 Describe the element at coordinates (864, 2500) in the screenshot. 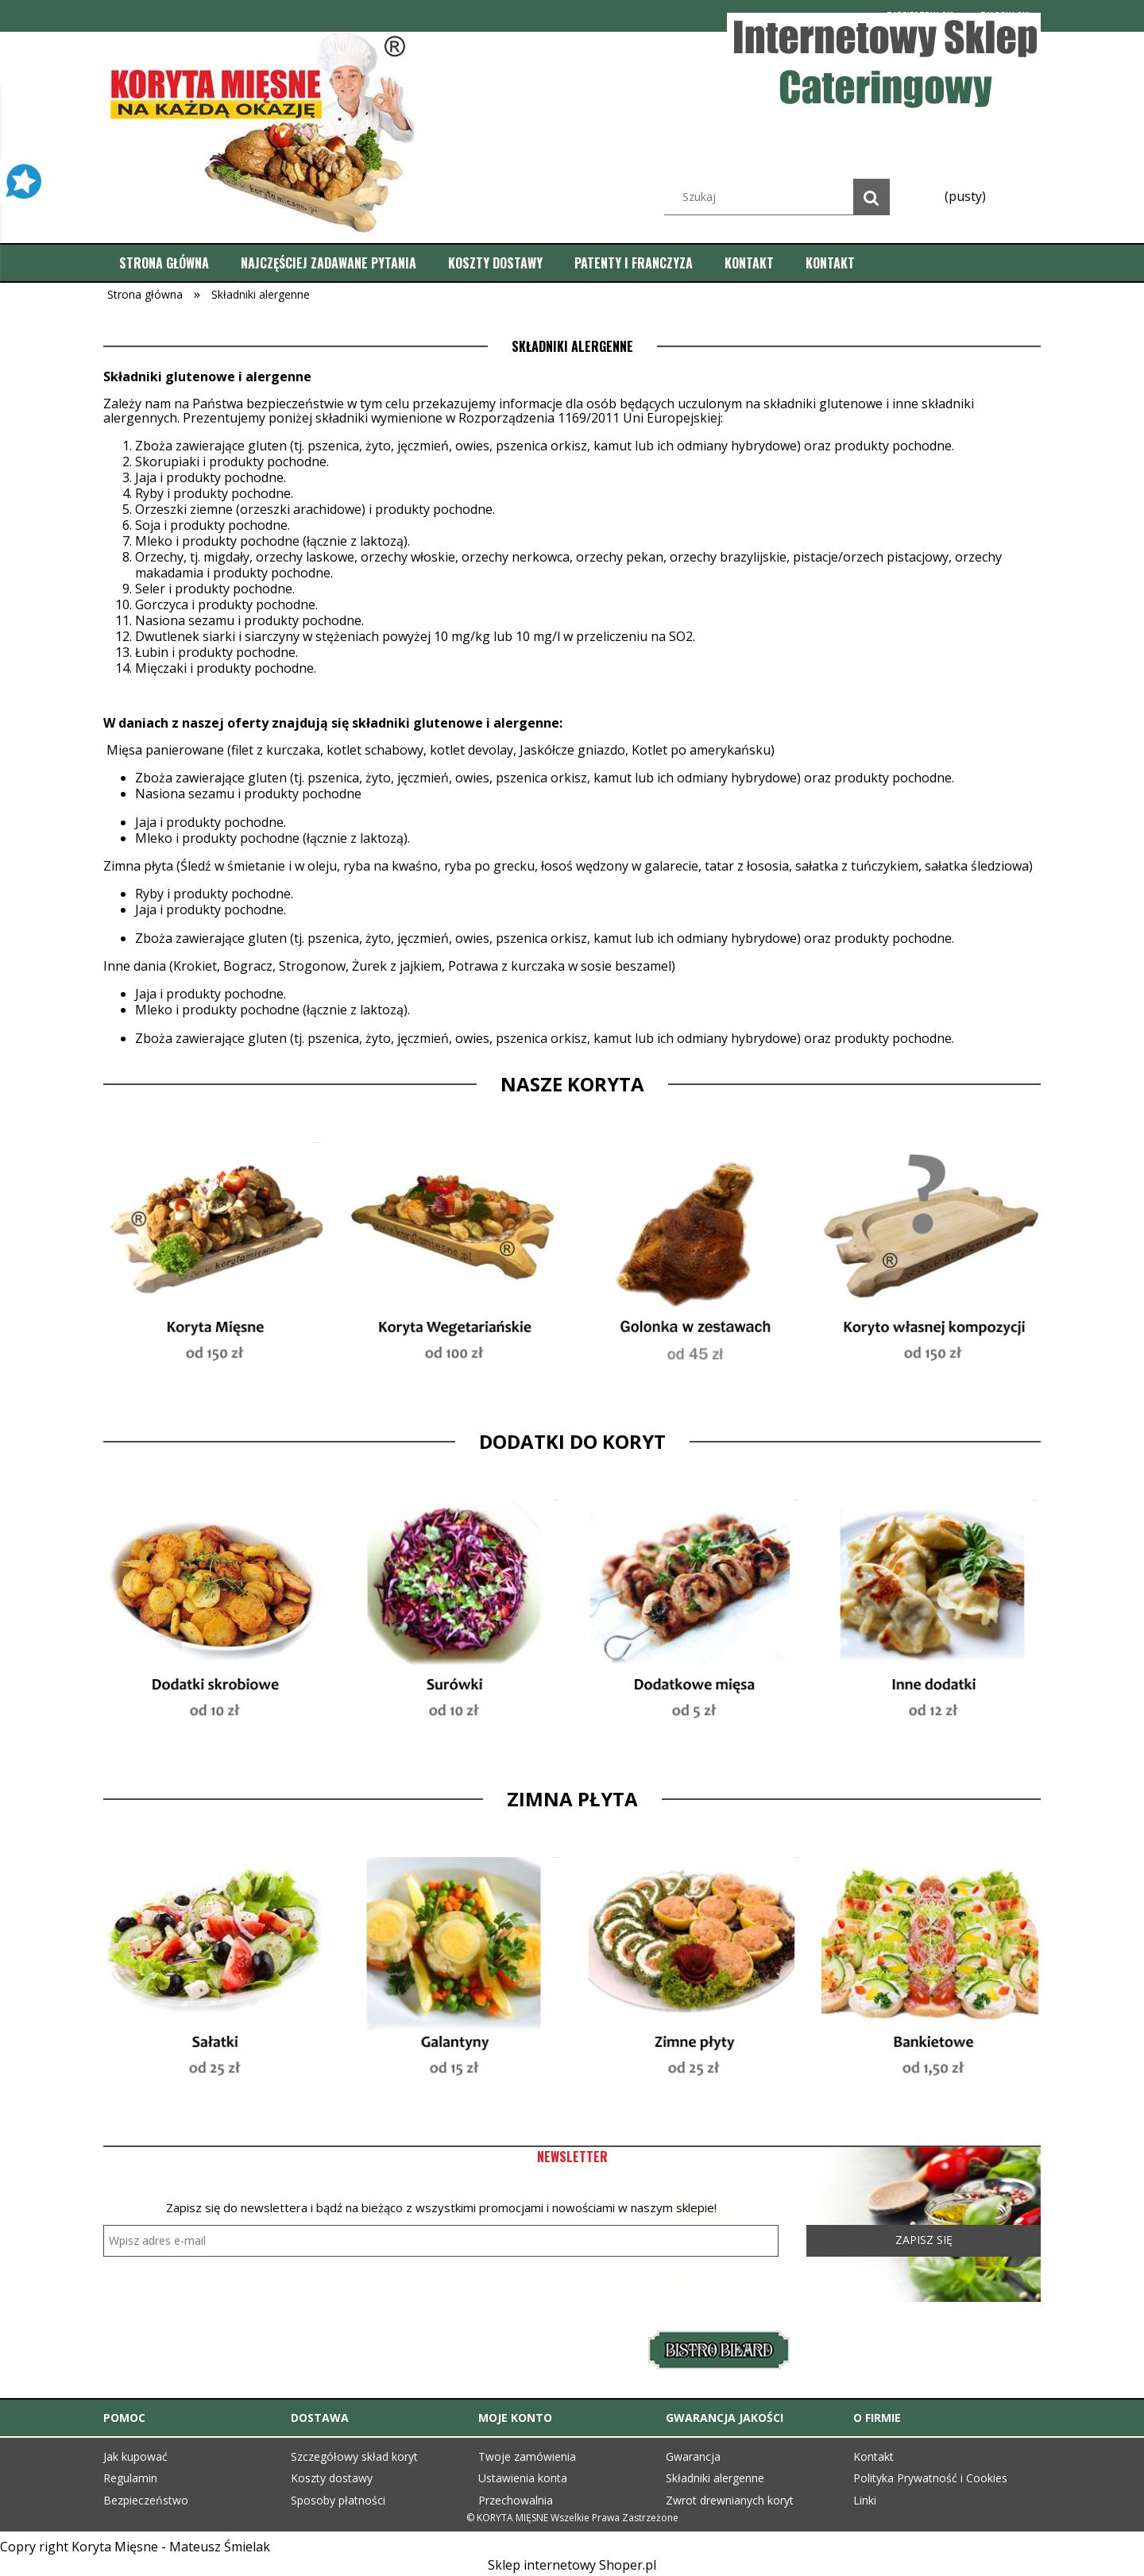

I see `Linki` at that location.